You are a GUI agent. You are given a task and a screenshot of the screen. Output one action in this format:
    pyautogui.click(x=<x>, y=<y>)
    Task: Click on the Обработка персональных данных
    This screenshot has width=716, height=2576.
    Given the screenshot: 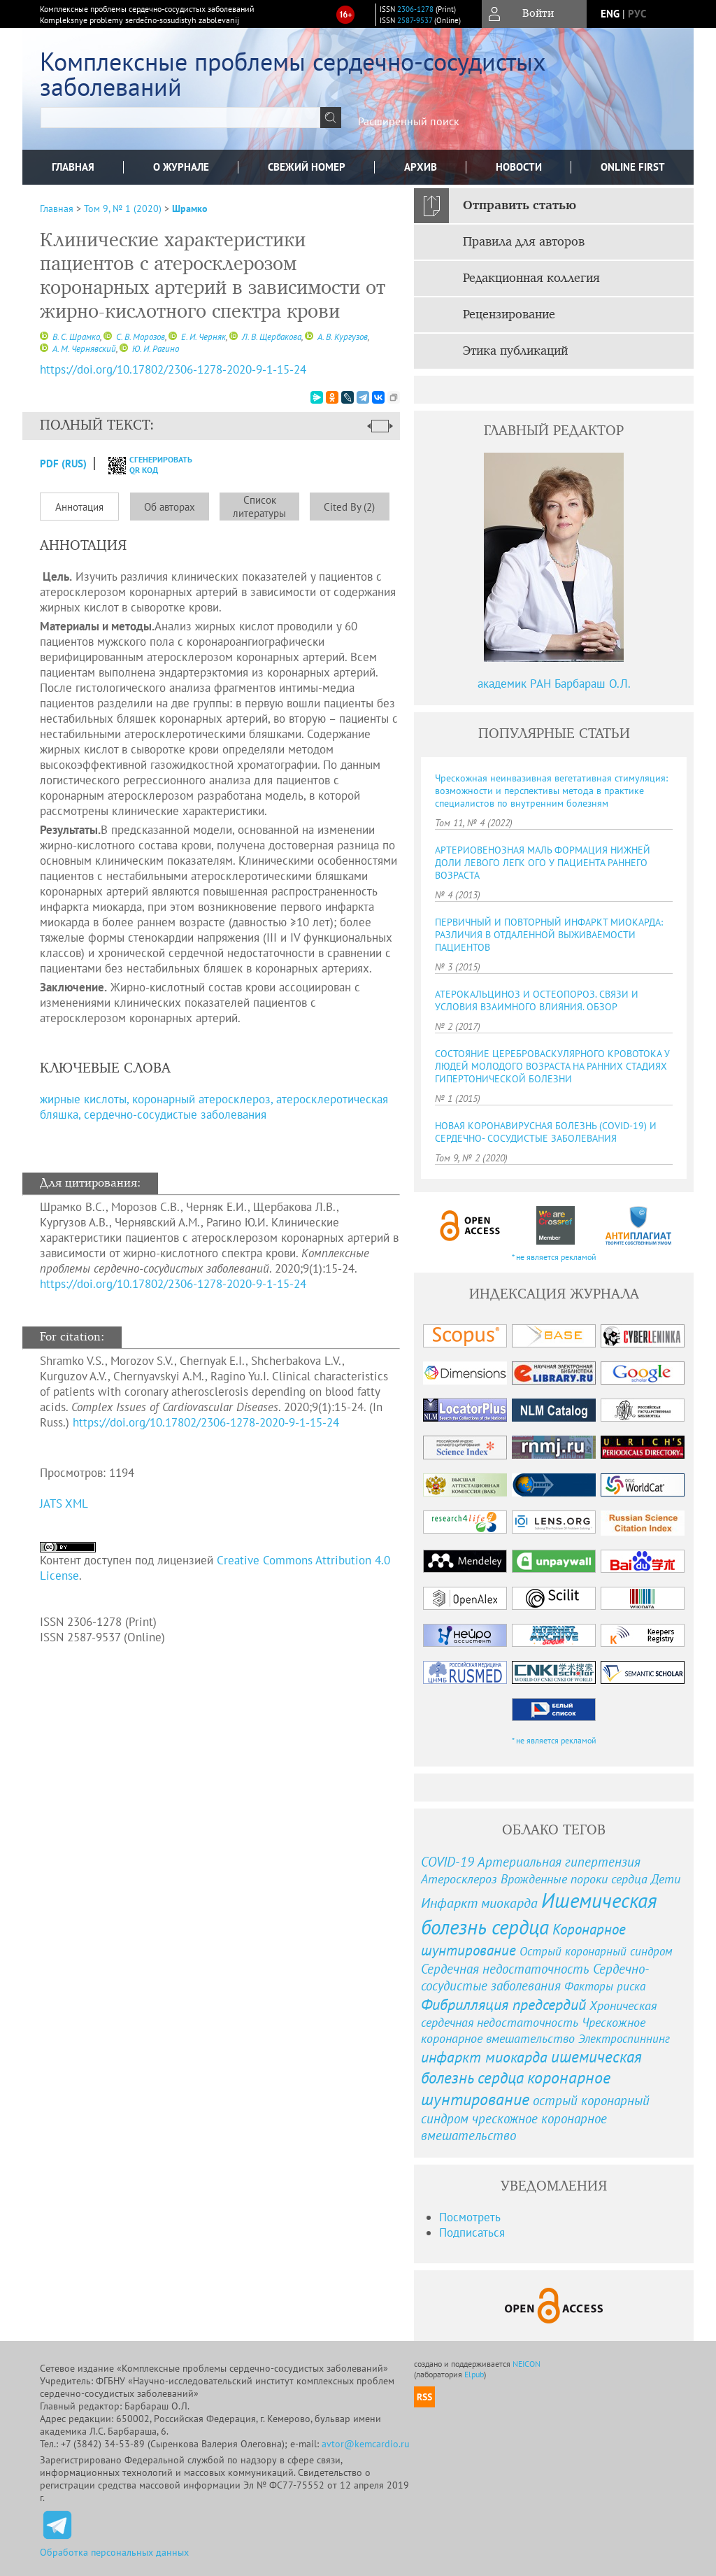 What is the action you would take?
    pyautogui.click(x=114, y=2552)
    